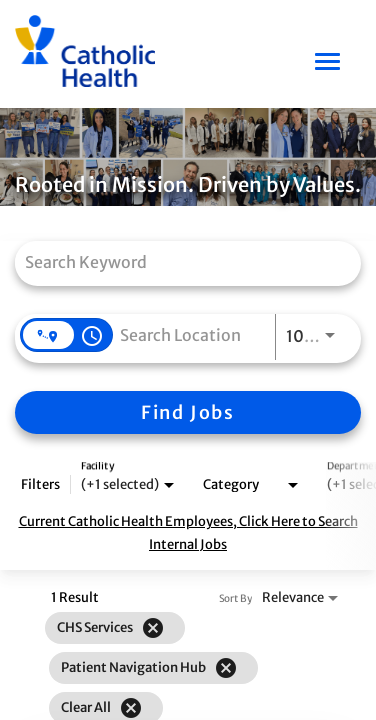 The height and width of the screenshot is (720, 376). What do you see at coordinates (226, 668) in the screenshot?
I see `[Remove filter Patient Navigation Hub]` at bounding box center [226, 668].